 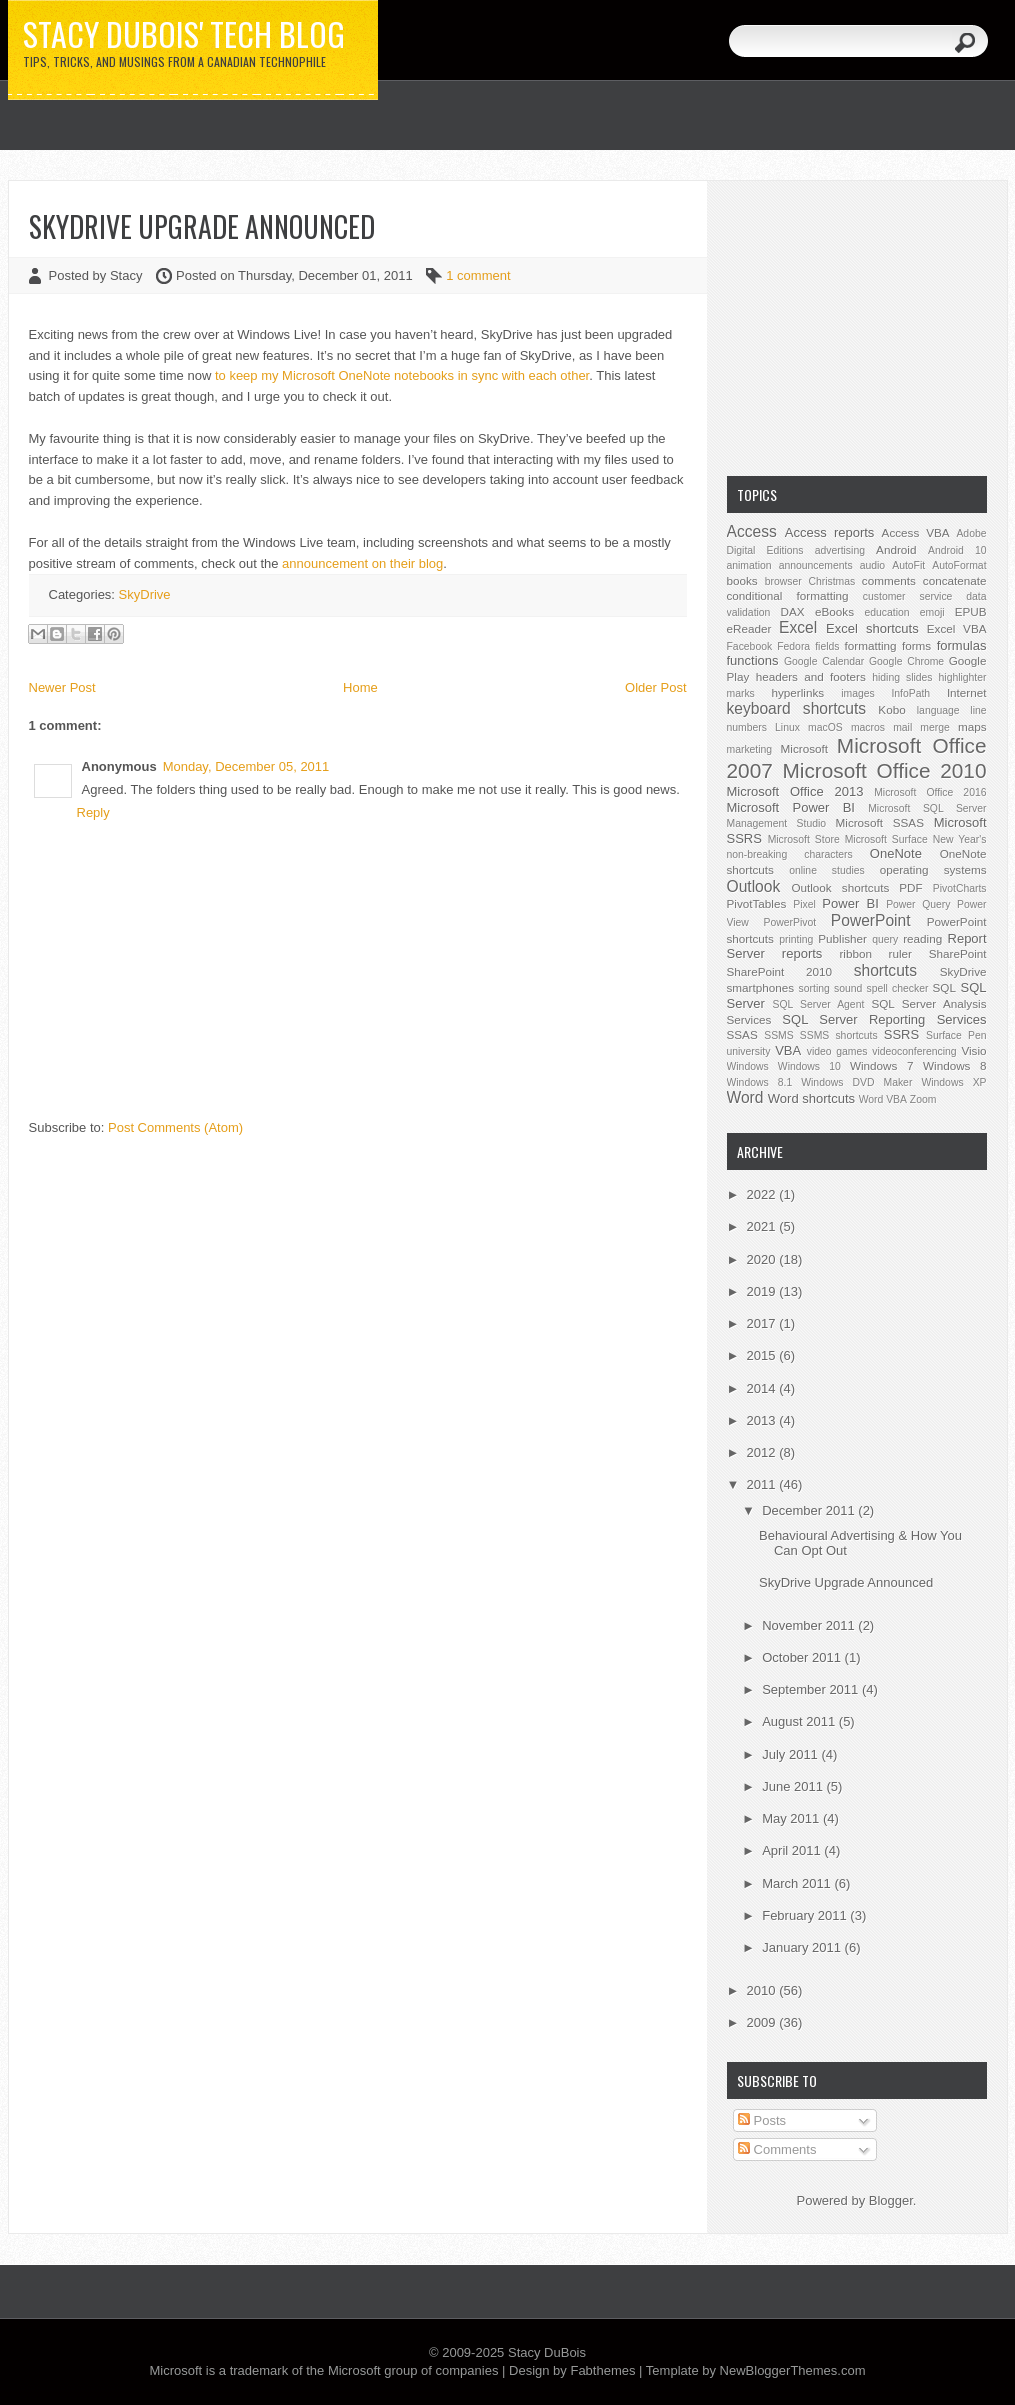 What do you see at coordinates (824, 661) in the screenshot?
I see `Google Calendar` at bounding box center [824, 661].